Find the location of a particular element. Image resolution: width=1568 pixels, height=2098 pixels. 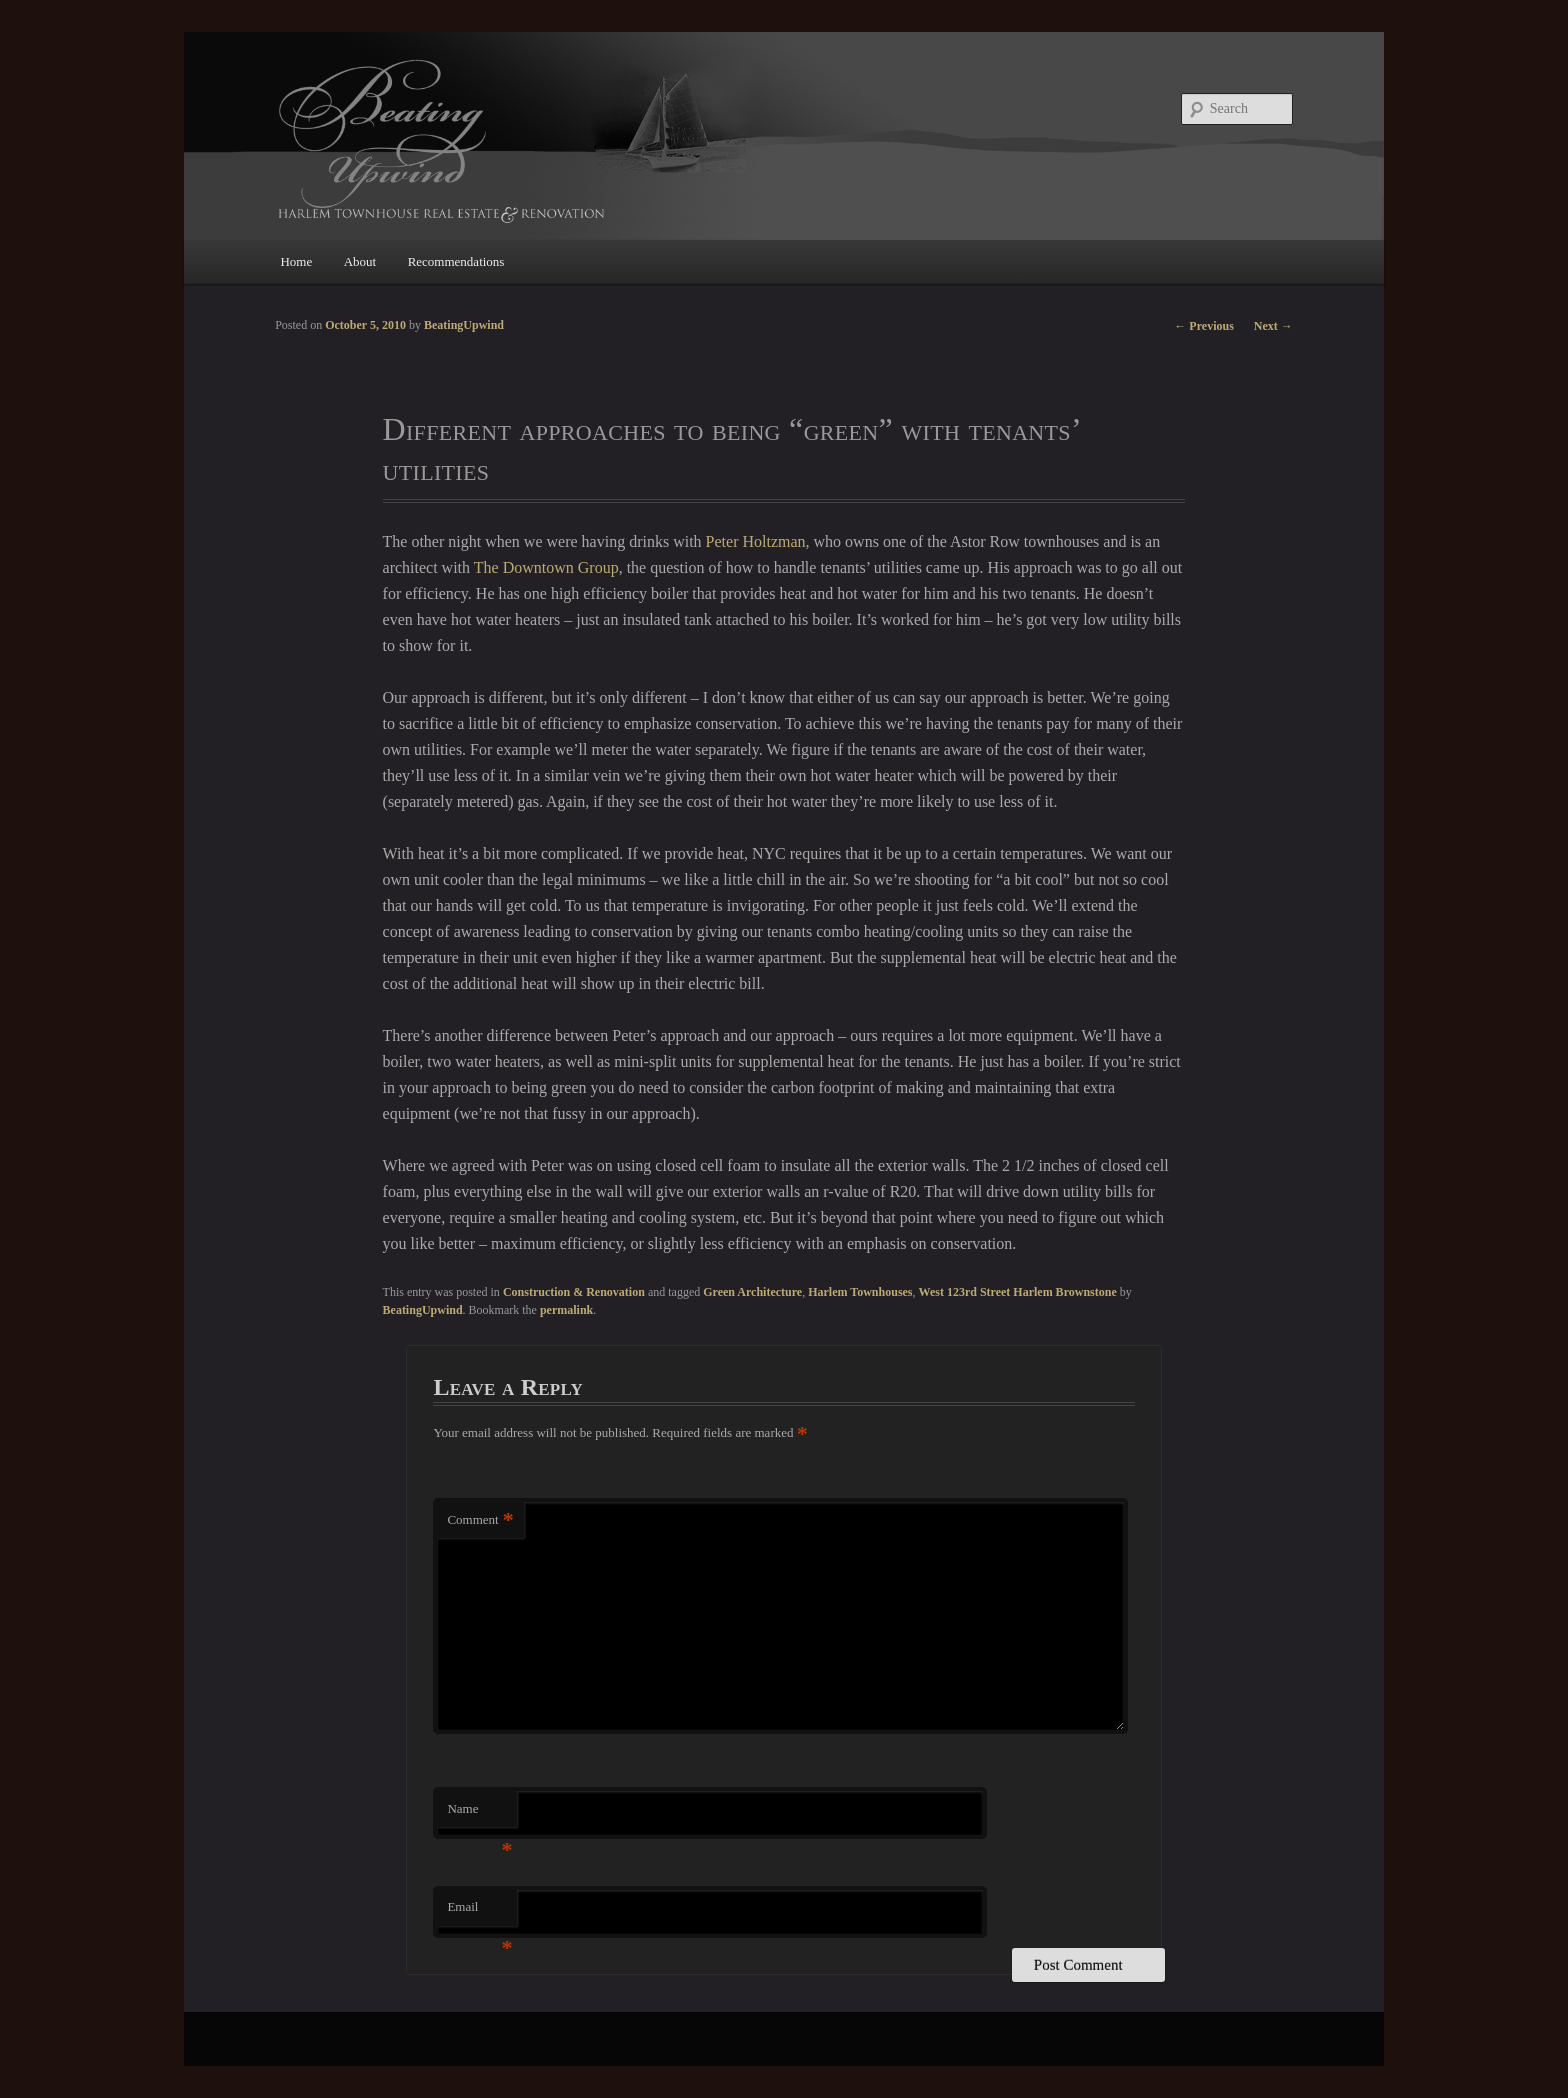

Comment is located at coordinates (480, 1520).